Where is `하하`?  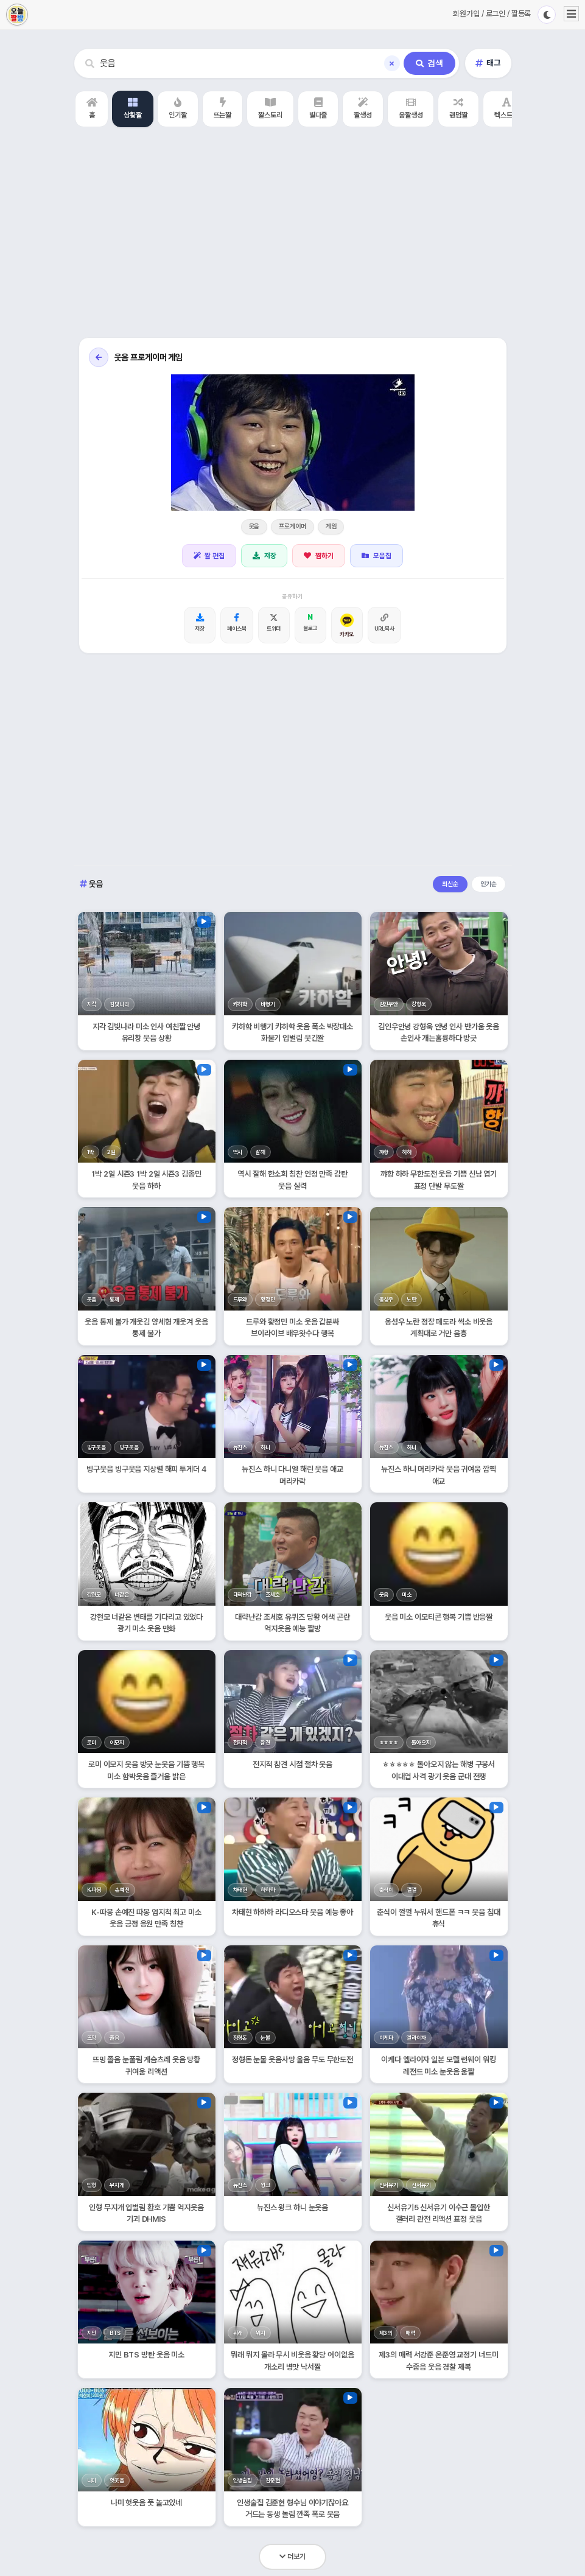 하하 is located at coordinates (407, 1152).